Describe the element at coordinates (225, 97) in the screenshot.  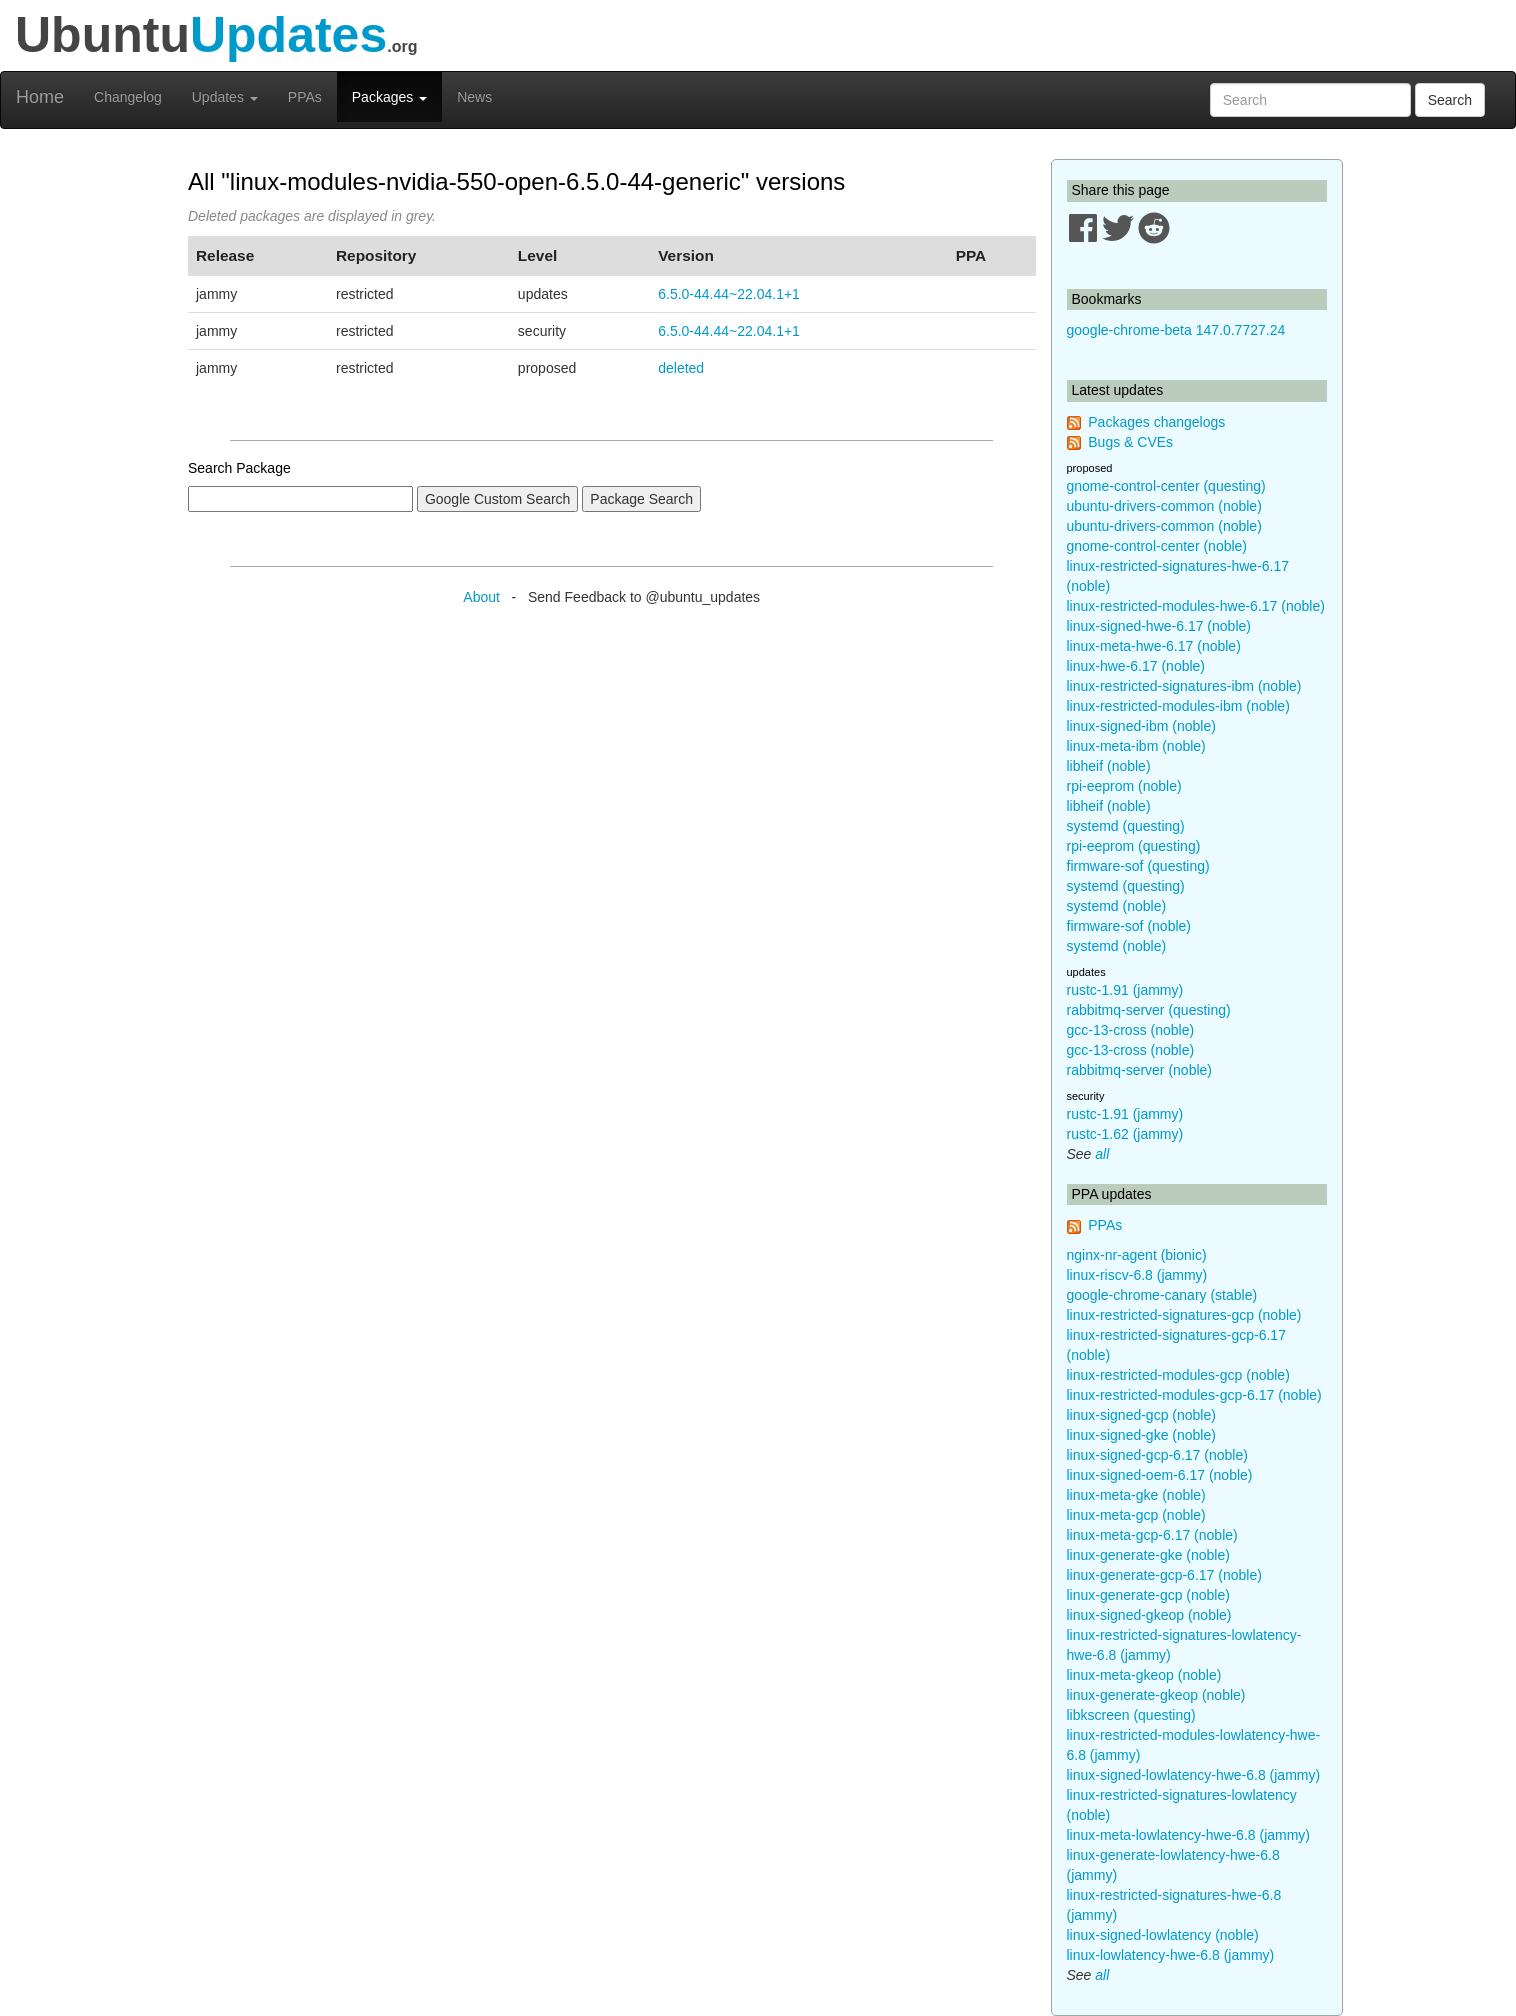
I see `Updates [button]` at that location.